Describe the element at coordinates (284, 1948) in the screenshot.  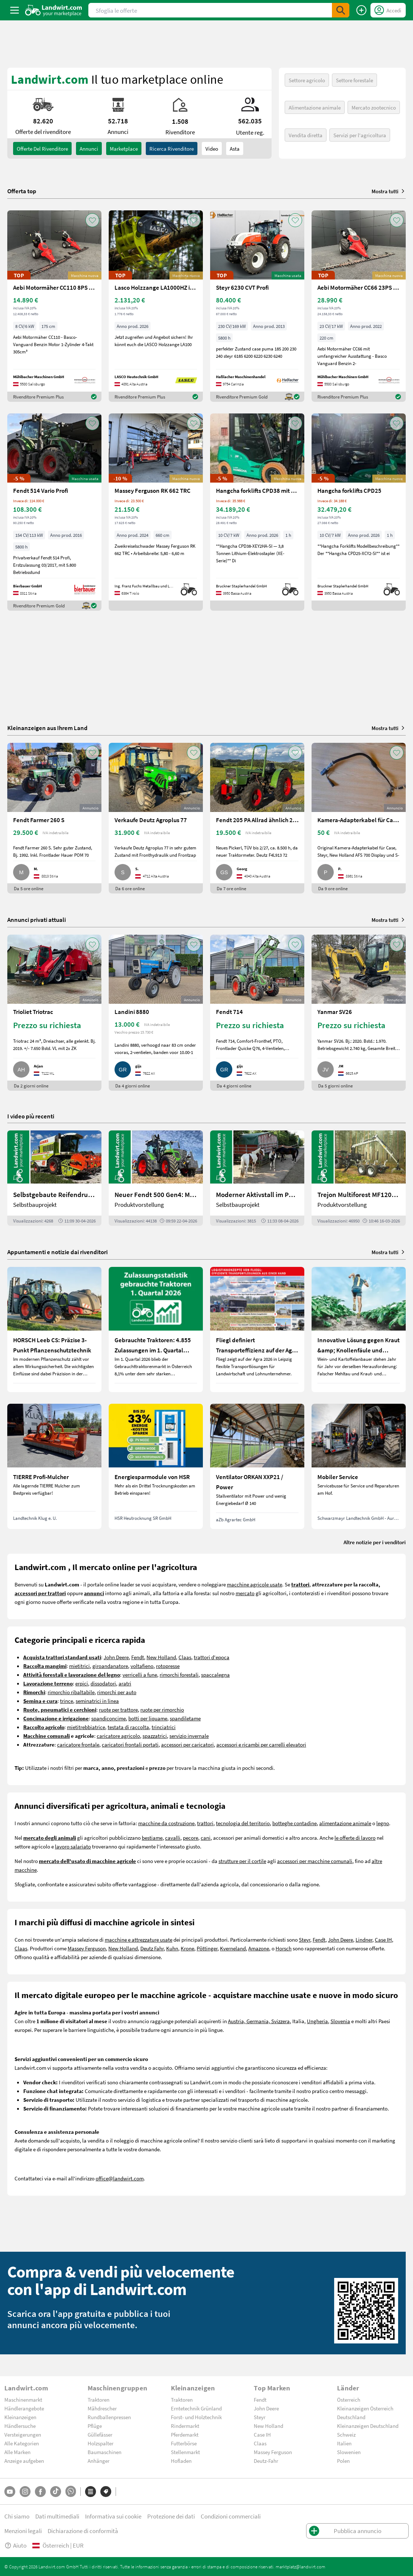
I see `Horsch` at that location.